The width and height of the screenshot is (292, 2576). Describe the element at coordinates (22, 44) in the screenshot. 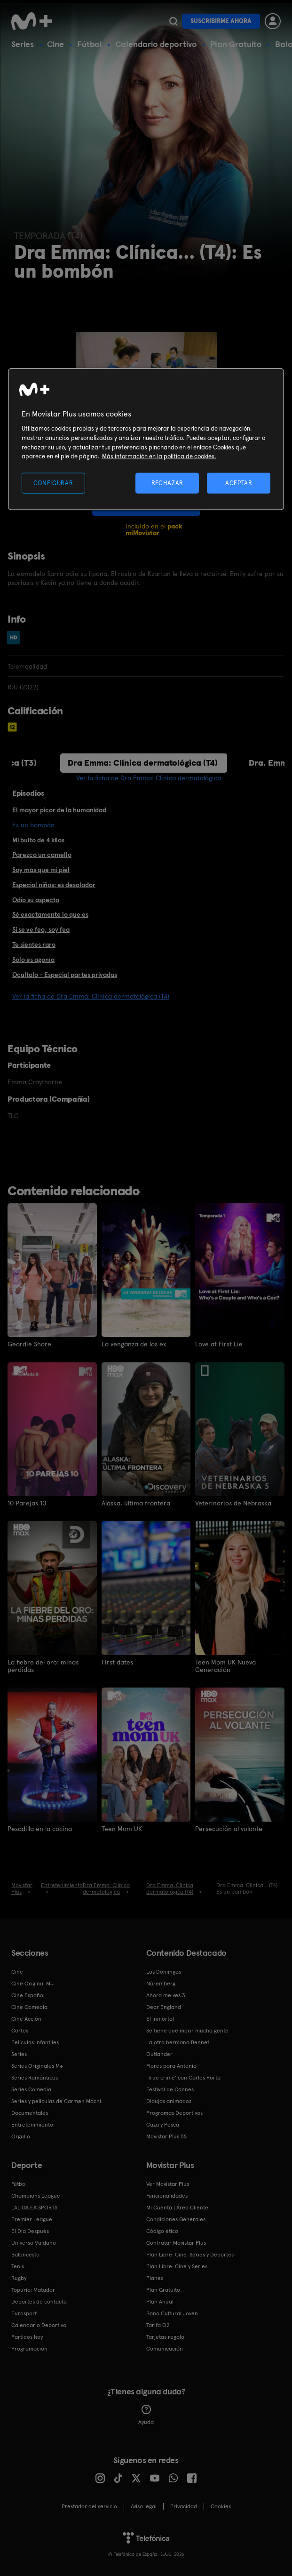

I see `Series` at that location.